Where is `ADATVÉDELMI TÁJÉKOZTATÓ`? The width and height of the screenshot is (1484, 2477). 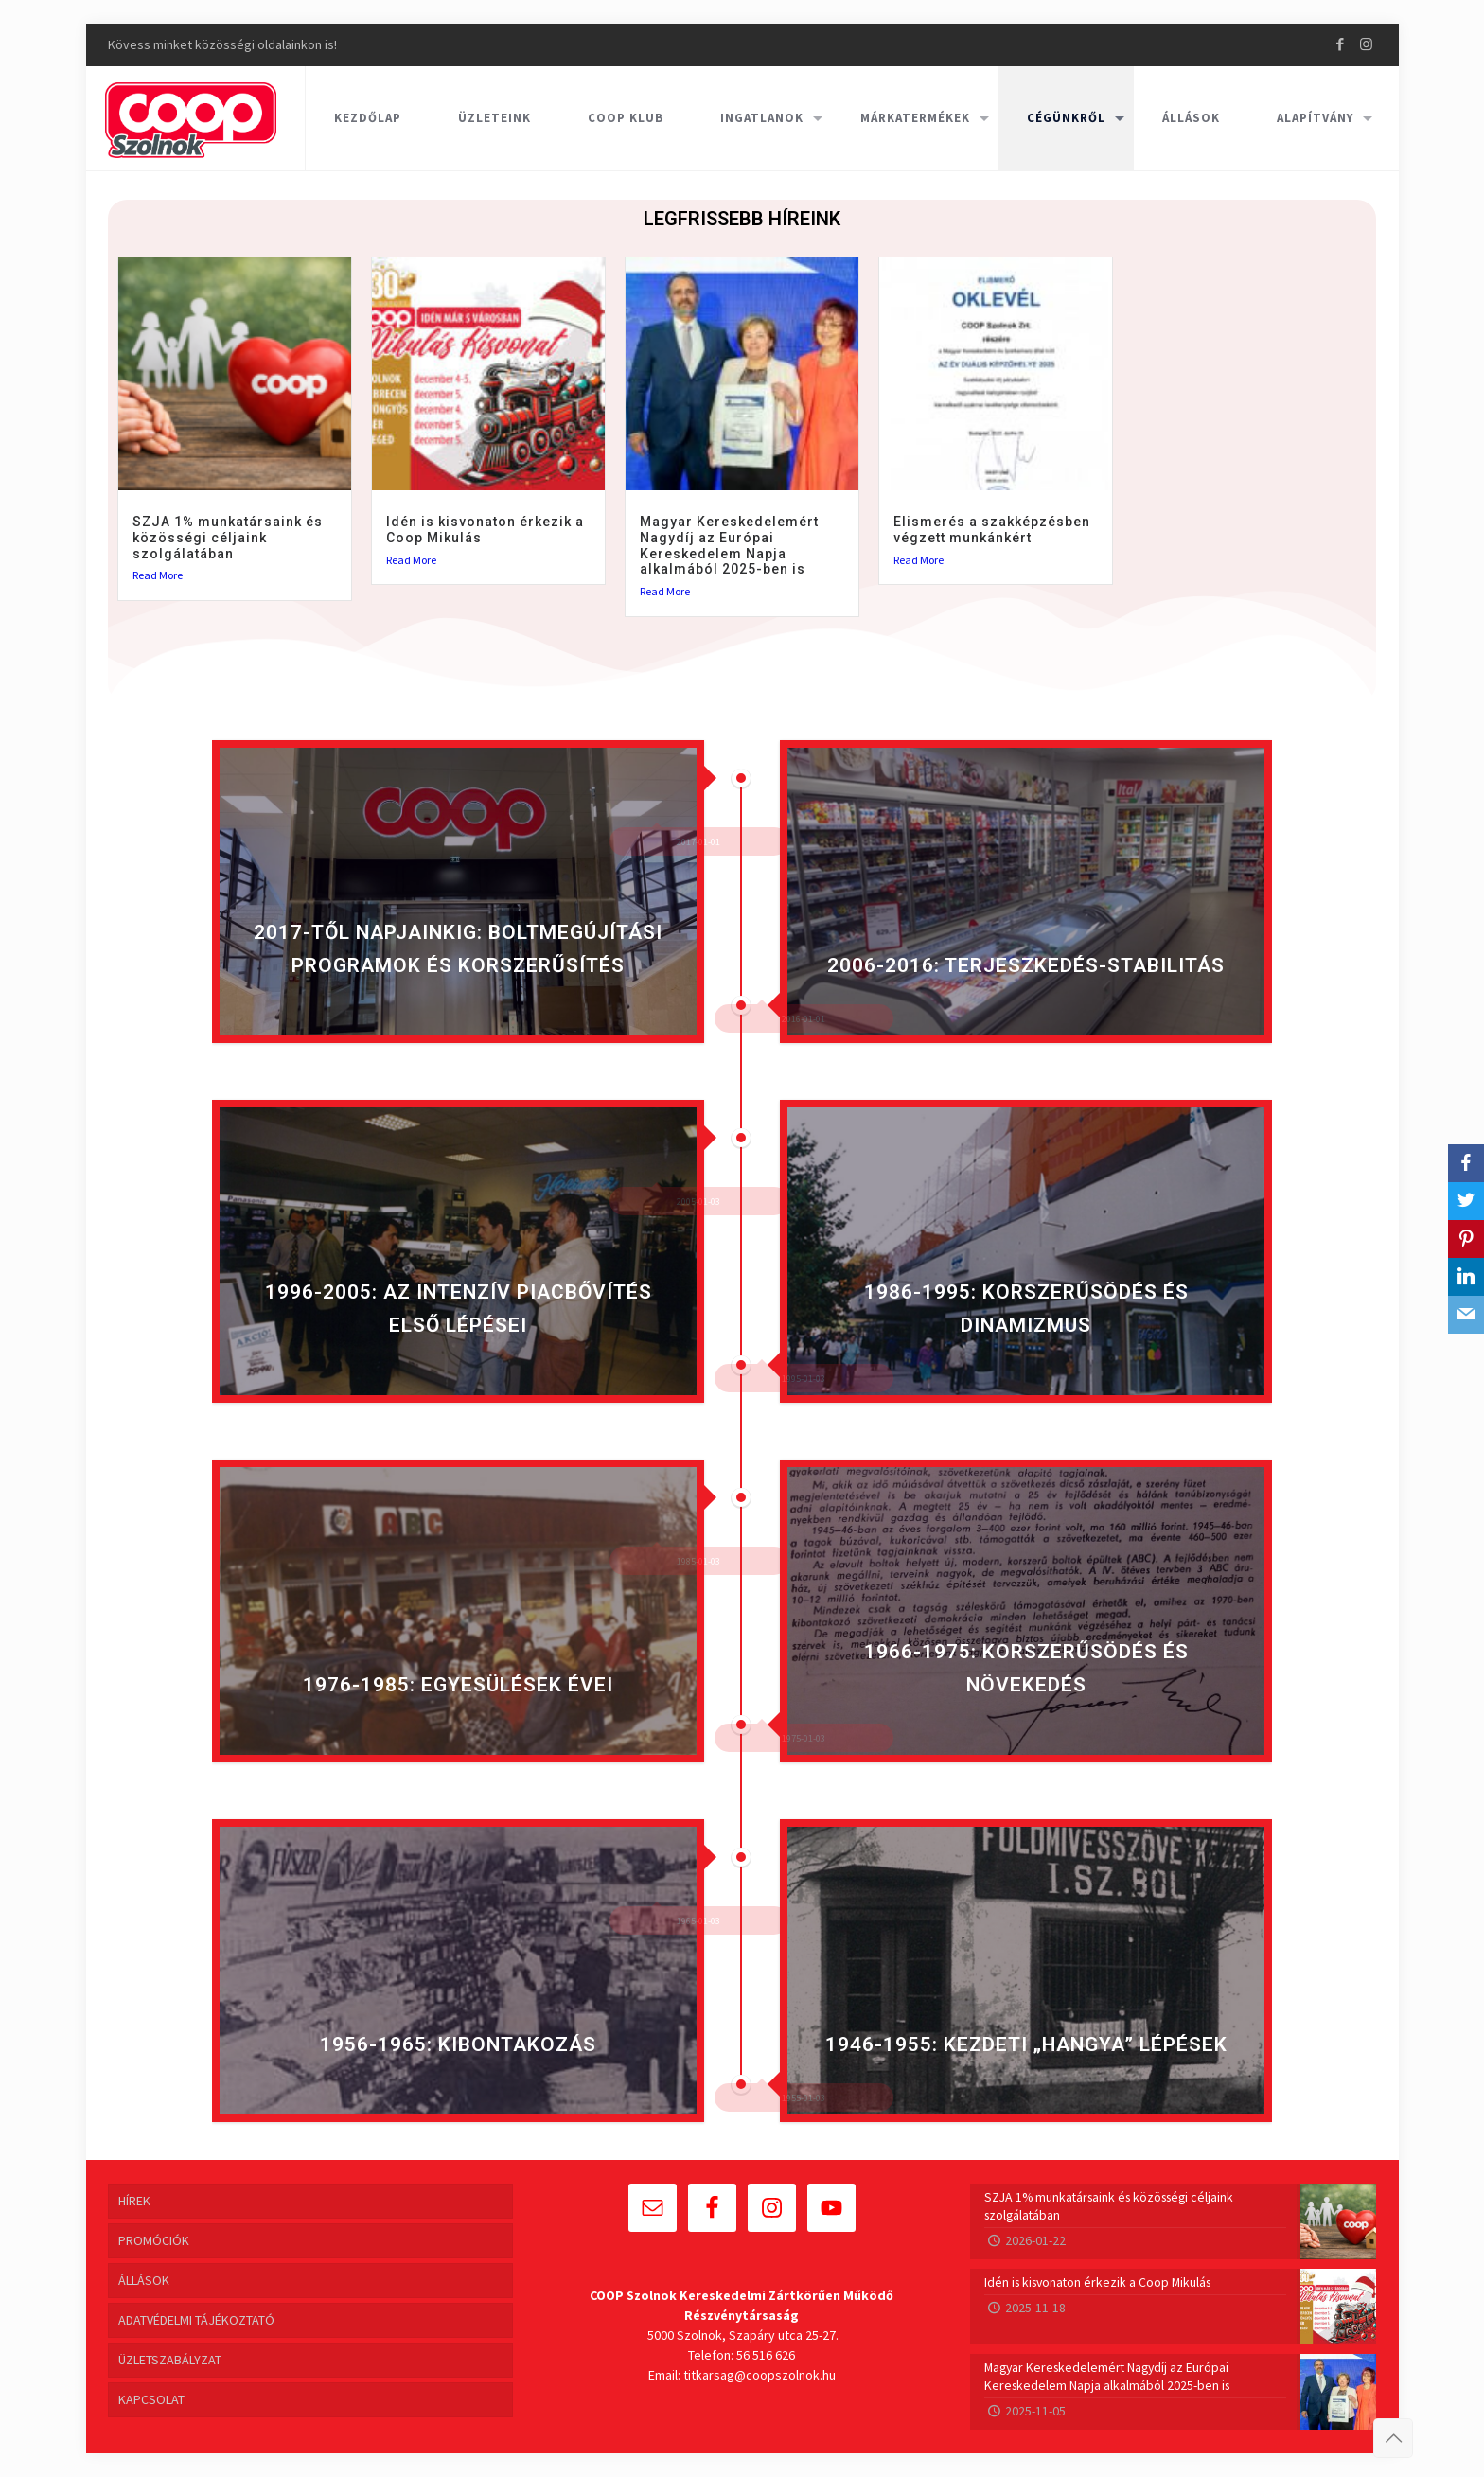
ADATVÉDELMI TÁJÉKOZTATÓ is located at coordinates (196, 2319).